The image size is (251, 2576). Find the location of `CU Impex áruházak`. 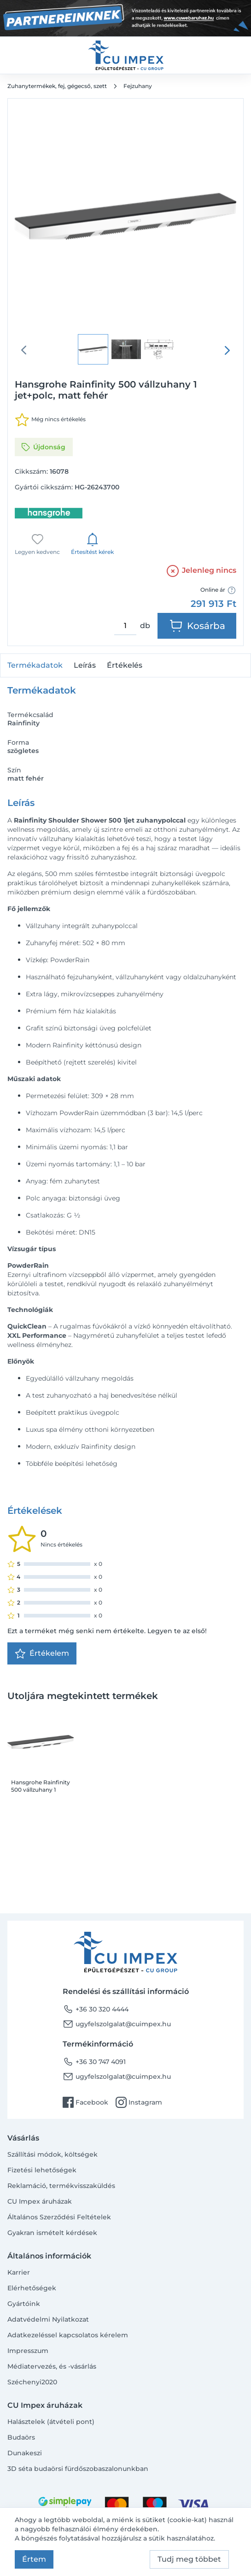

CU Impex áruházak is located at coordinates (39, 2201).